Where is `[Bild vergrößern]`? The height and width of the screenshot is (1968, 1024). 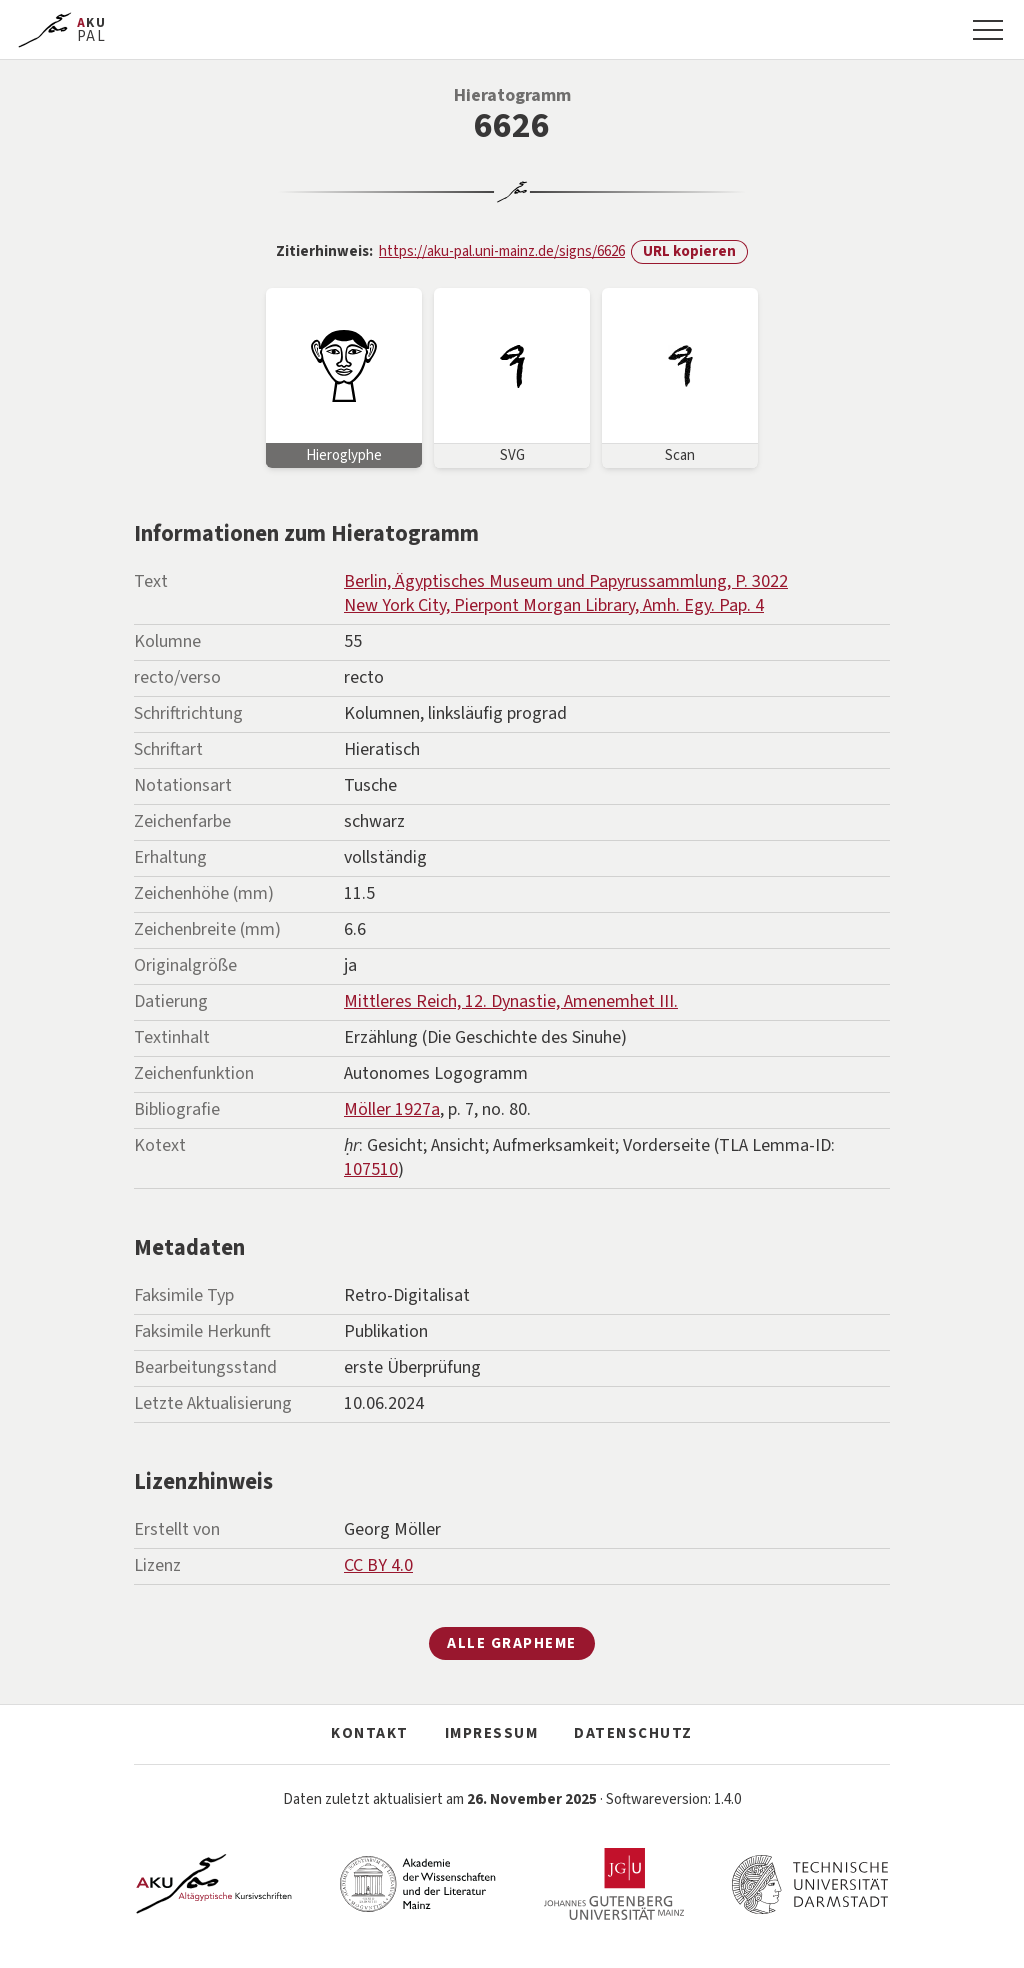
[Bild vergrößern] is located at coordinates (344, 378).